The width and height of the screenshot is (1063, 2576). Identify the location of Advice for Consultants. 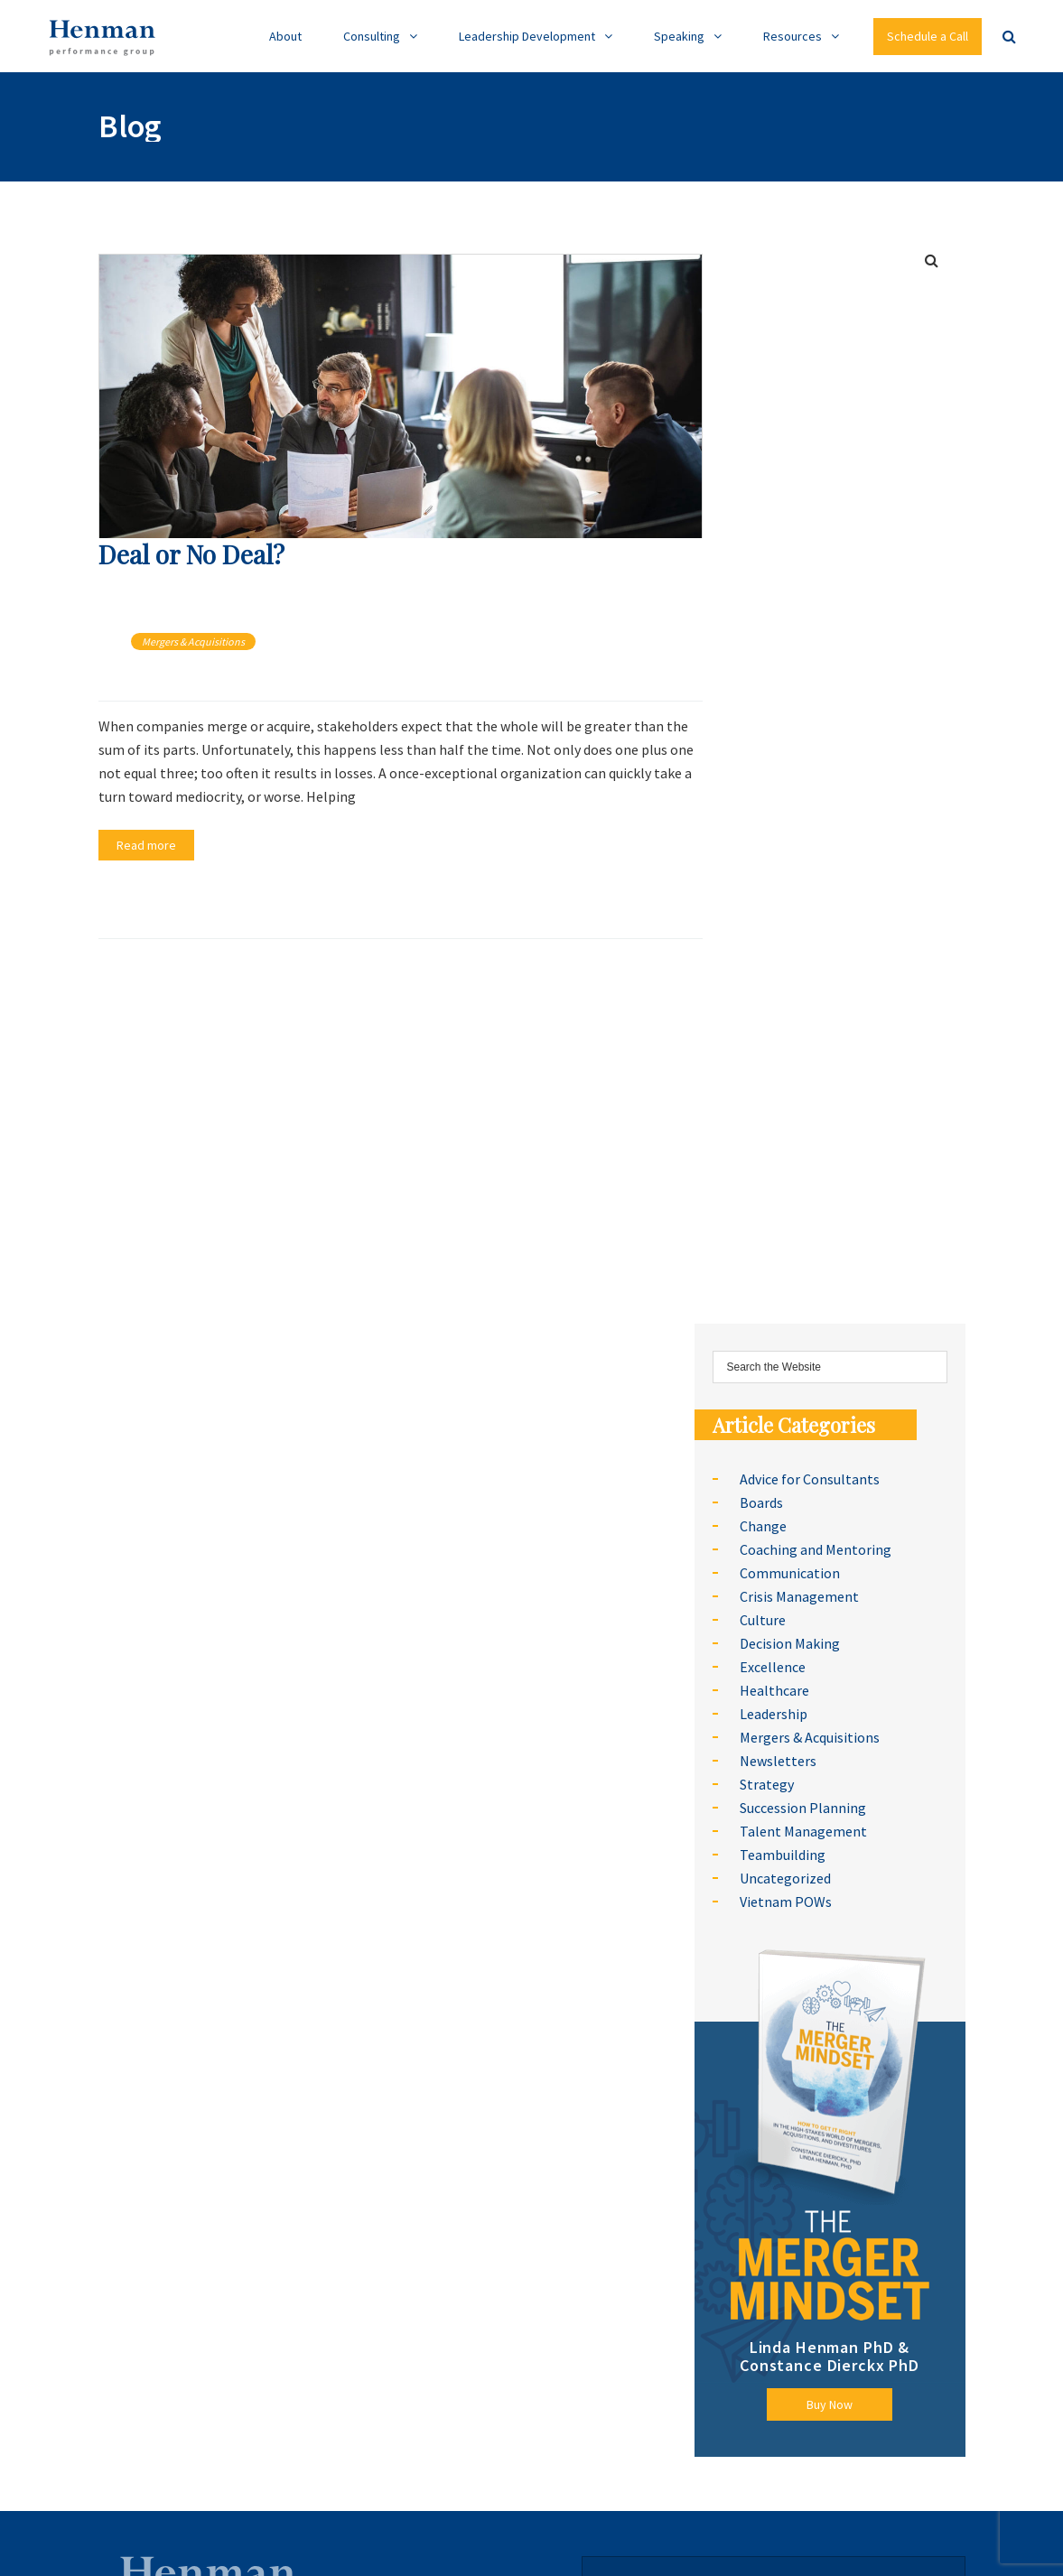
(810, 1479).